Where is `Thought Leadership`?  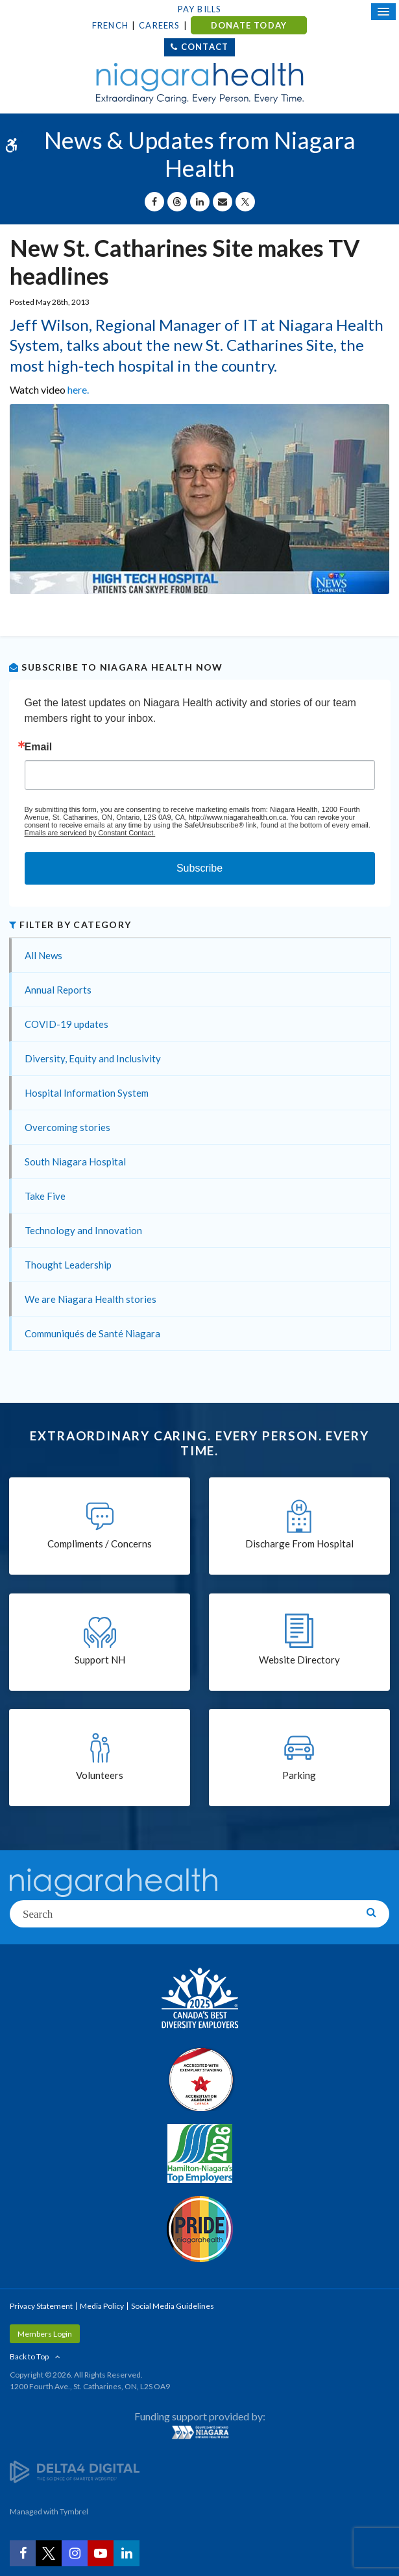
Thought Leadership is located at coordinates (68, 1264).